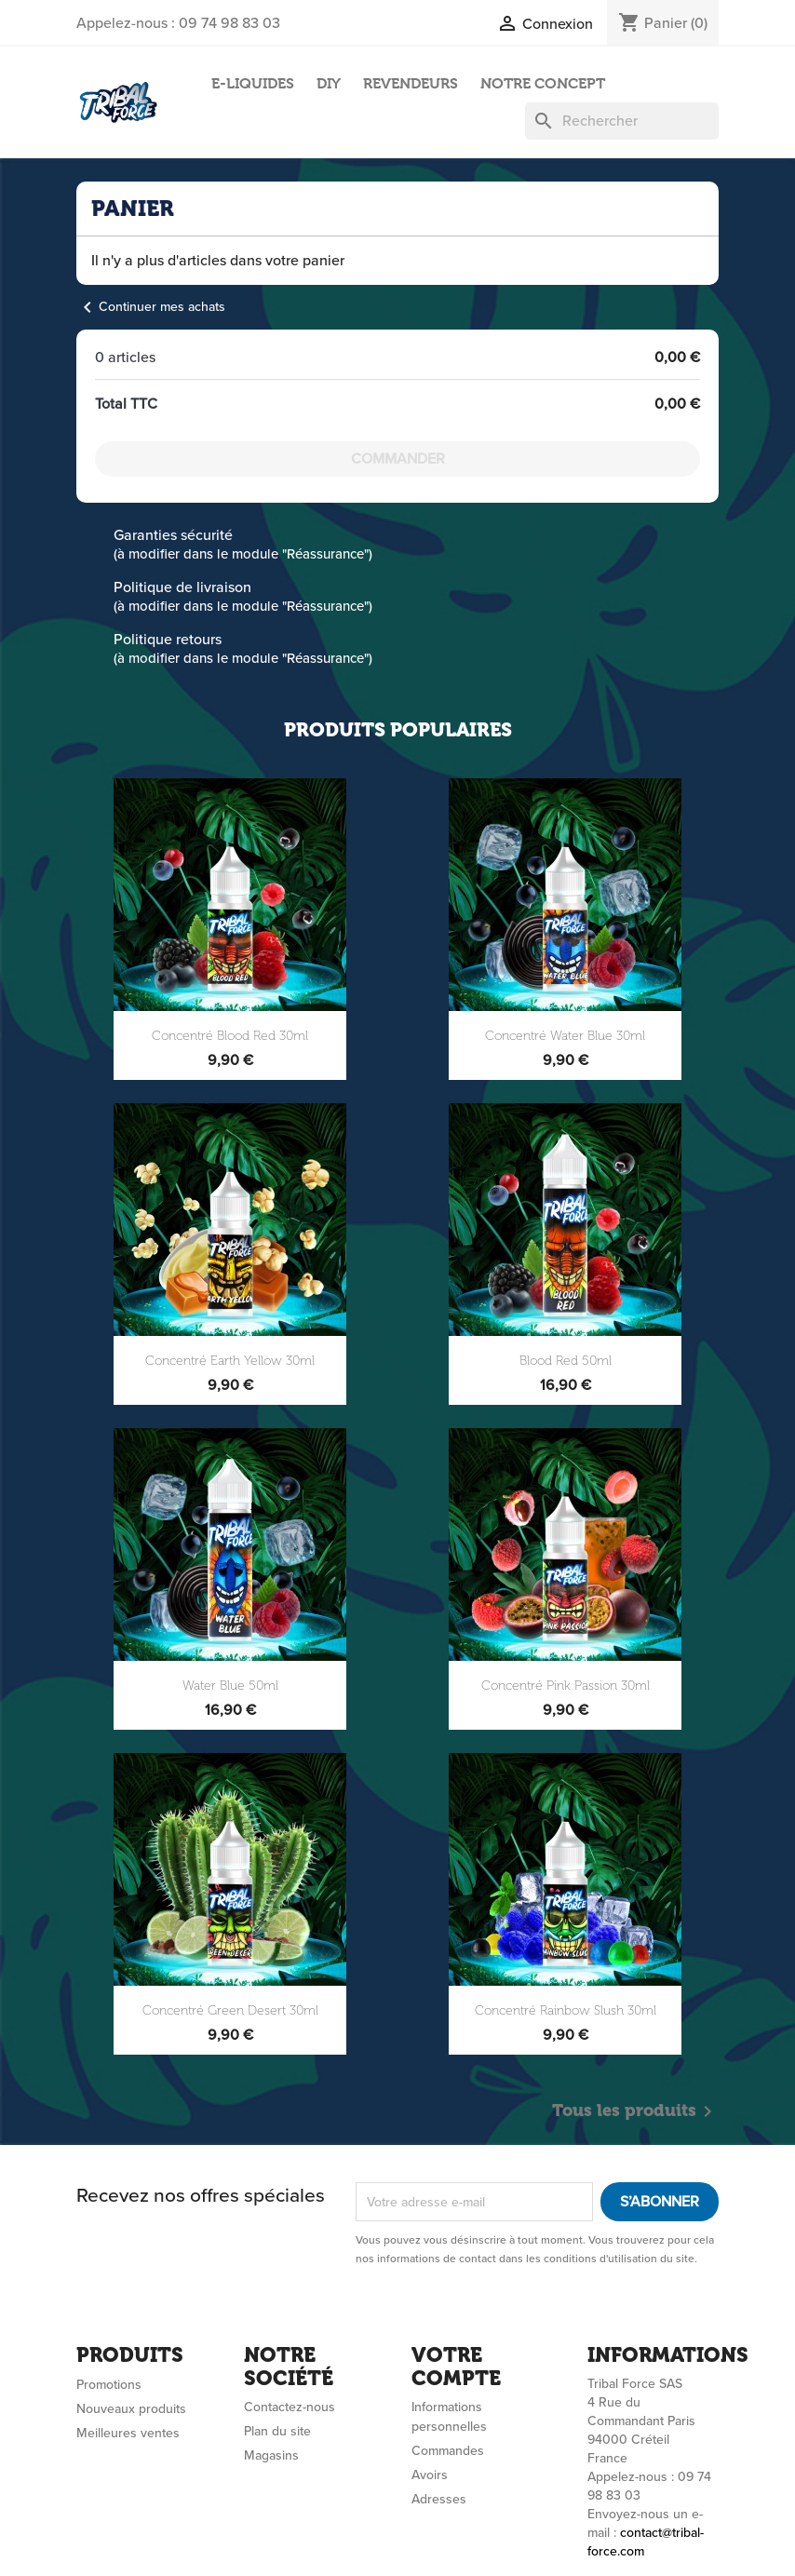 The width and height of the screenshot is (795, 2576). I want to click on NOTRE CONCEPT, so click(542, 83).